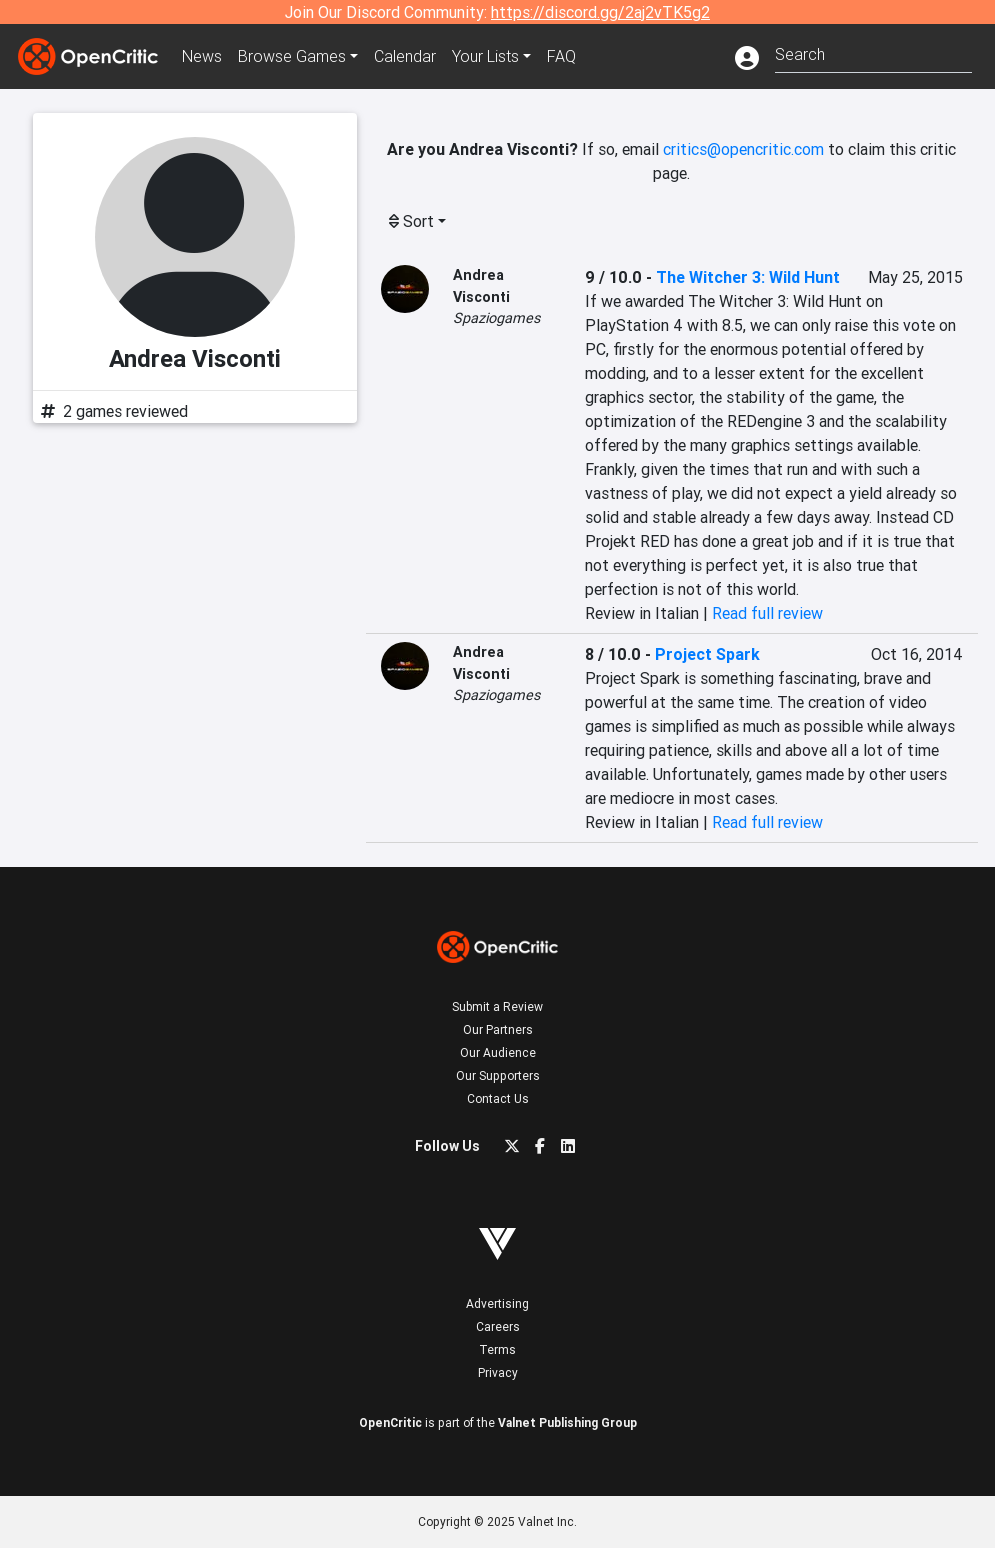  Describe the element at coordinates (743, 149) in the screenshot. I see `critics@opencritic.com` at that location.